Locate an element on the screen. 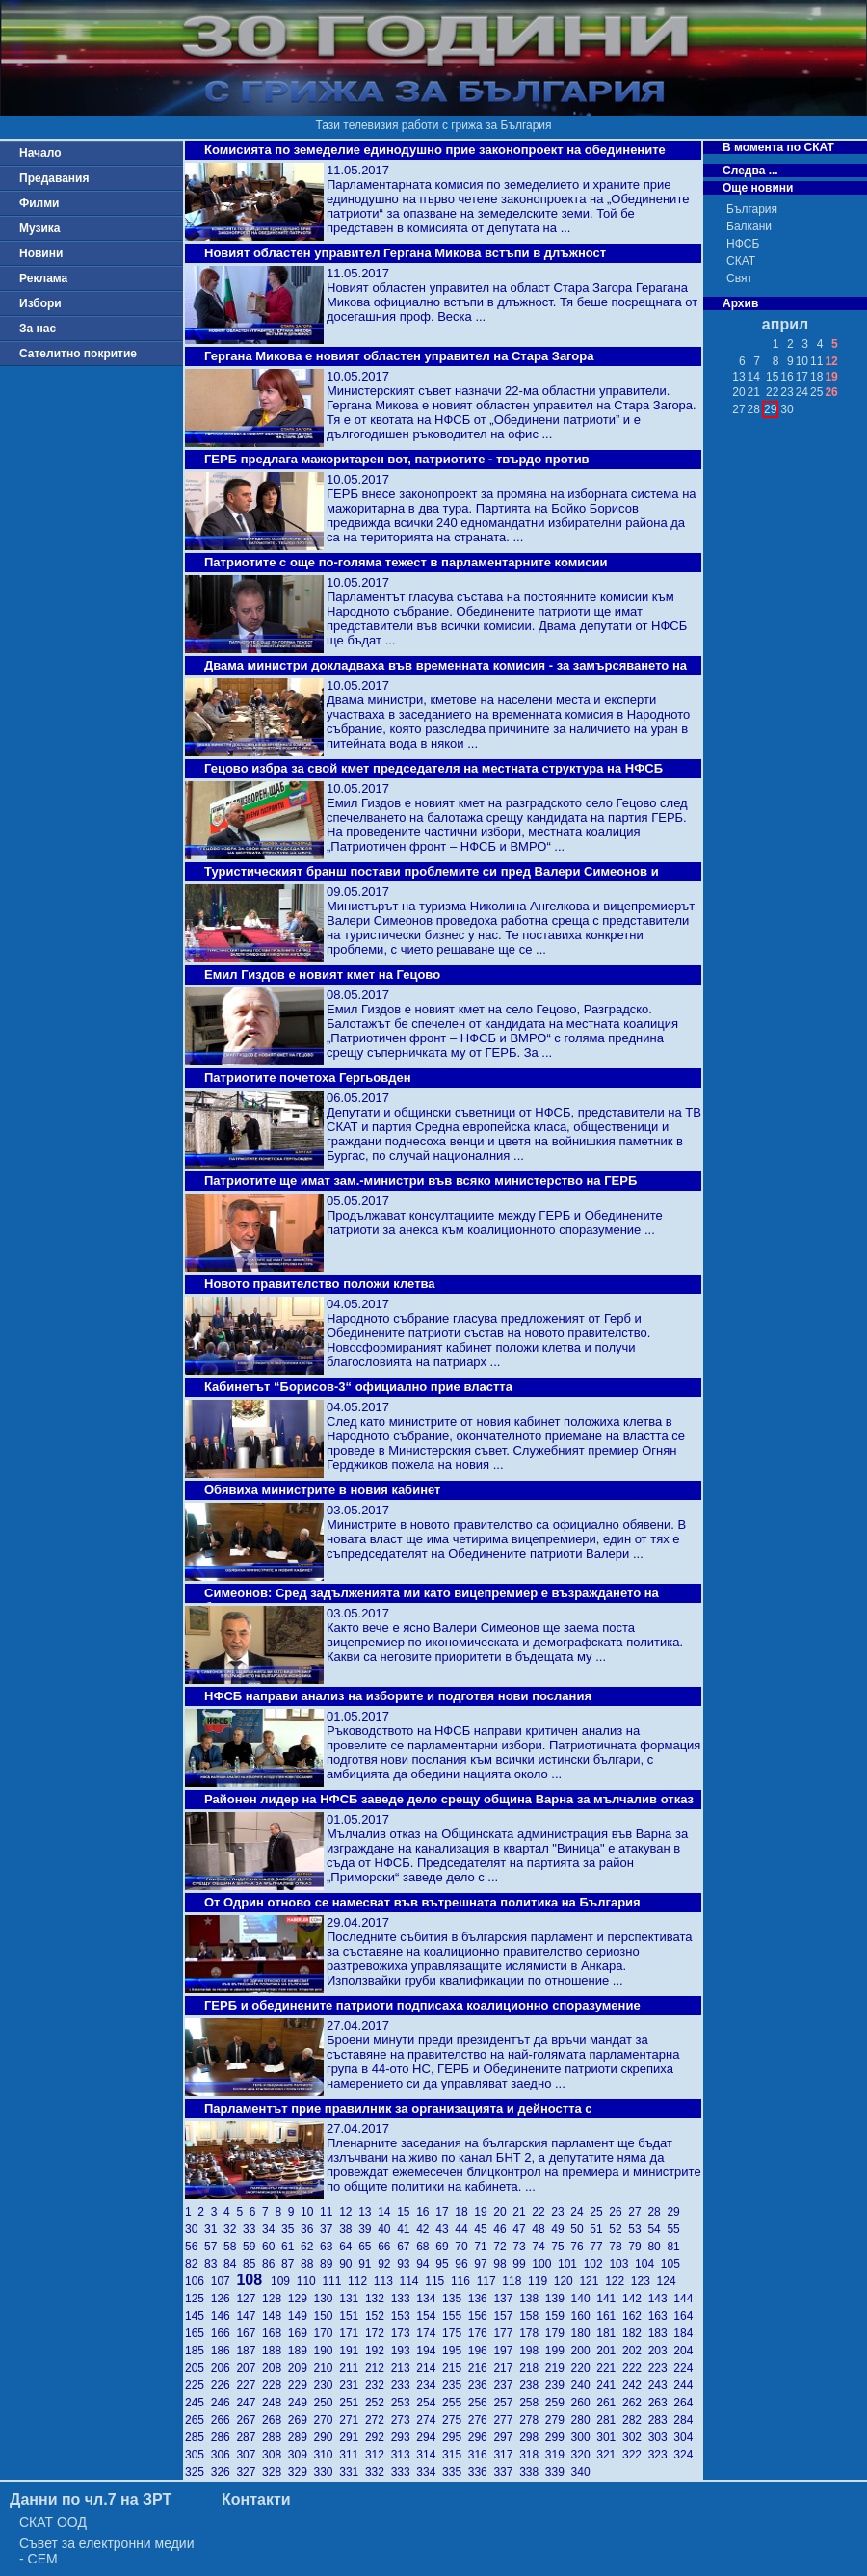 The height and width of the screenshot is (2576, 867). 195 is located at coordinates (455, 2350).